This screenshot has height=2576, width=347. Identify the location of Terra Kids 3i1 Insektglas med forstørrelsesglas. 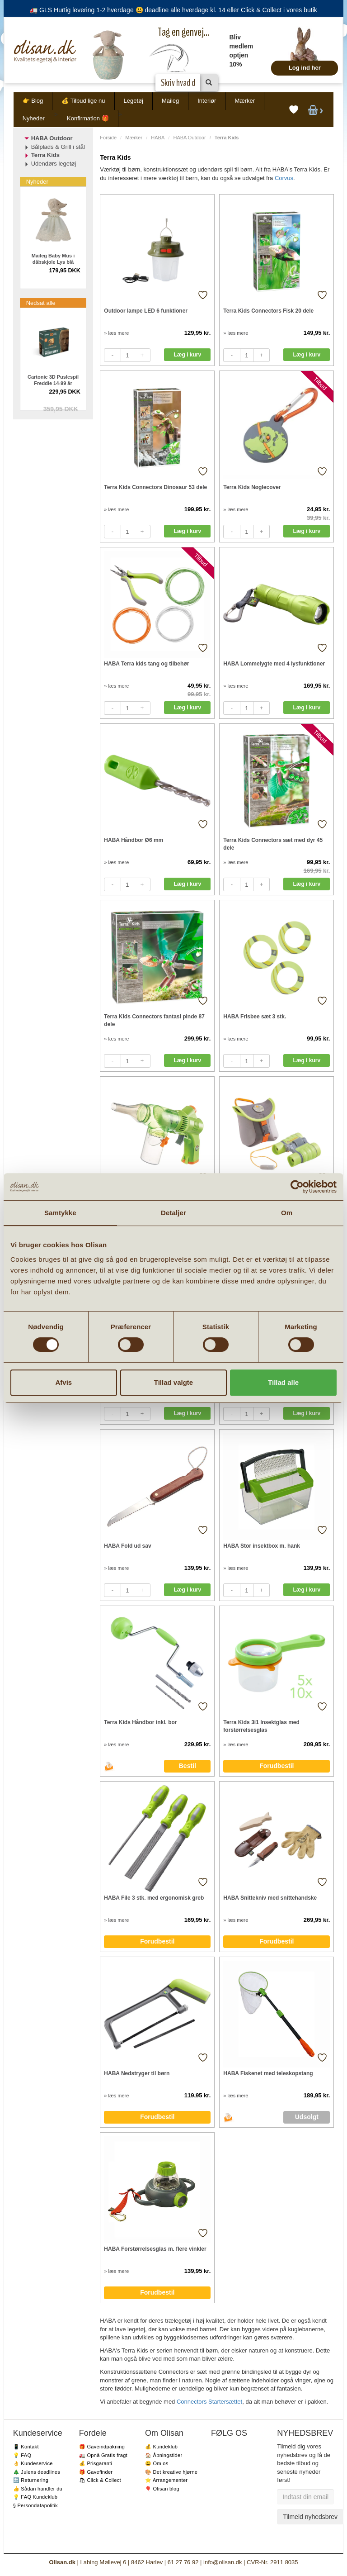
(261, 1726).